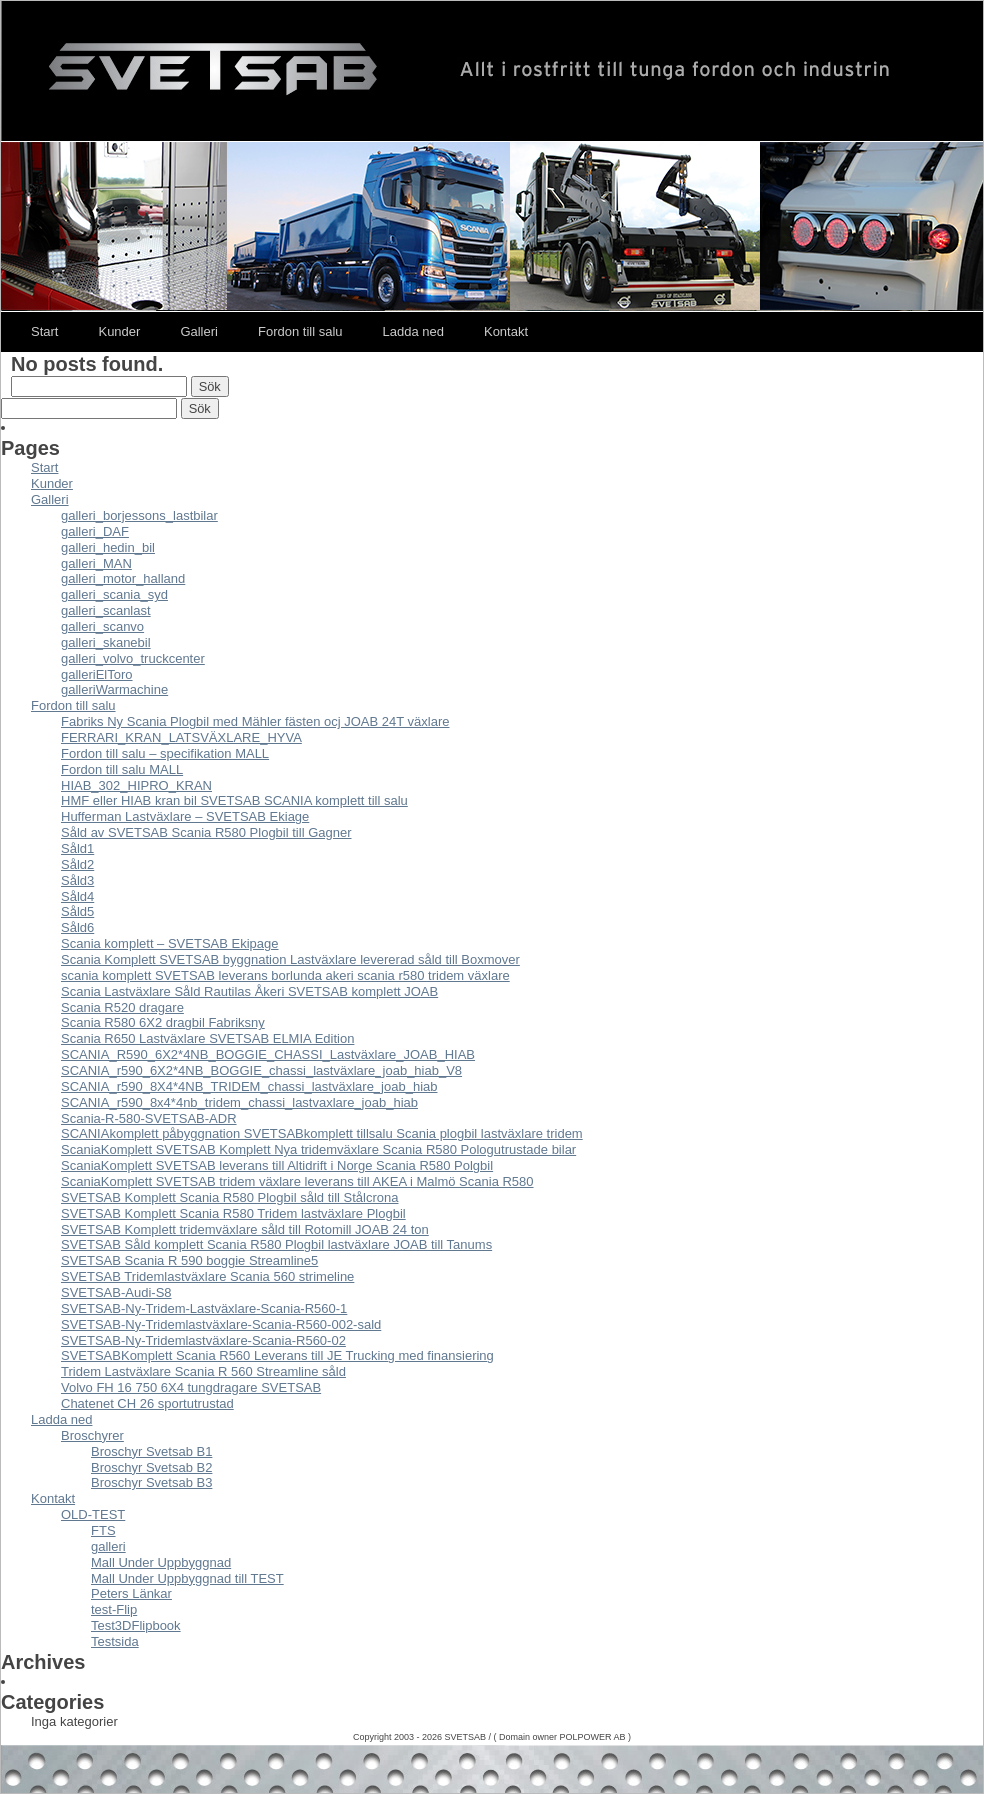  Describe the element at coordinates (122, 1007) in the screenshot. I see `Scania R520 dragare` at that location.